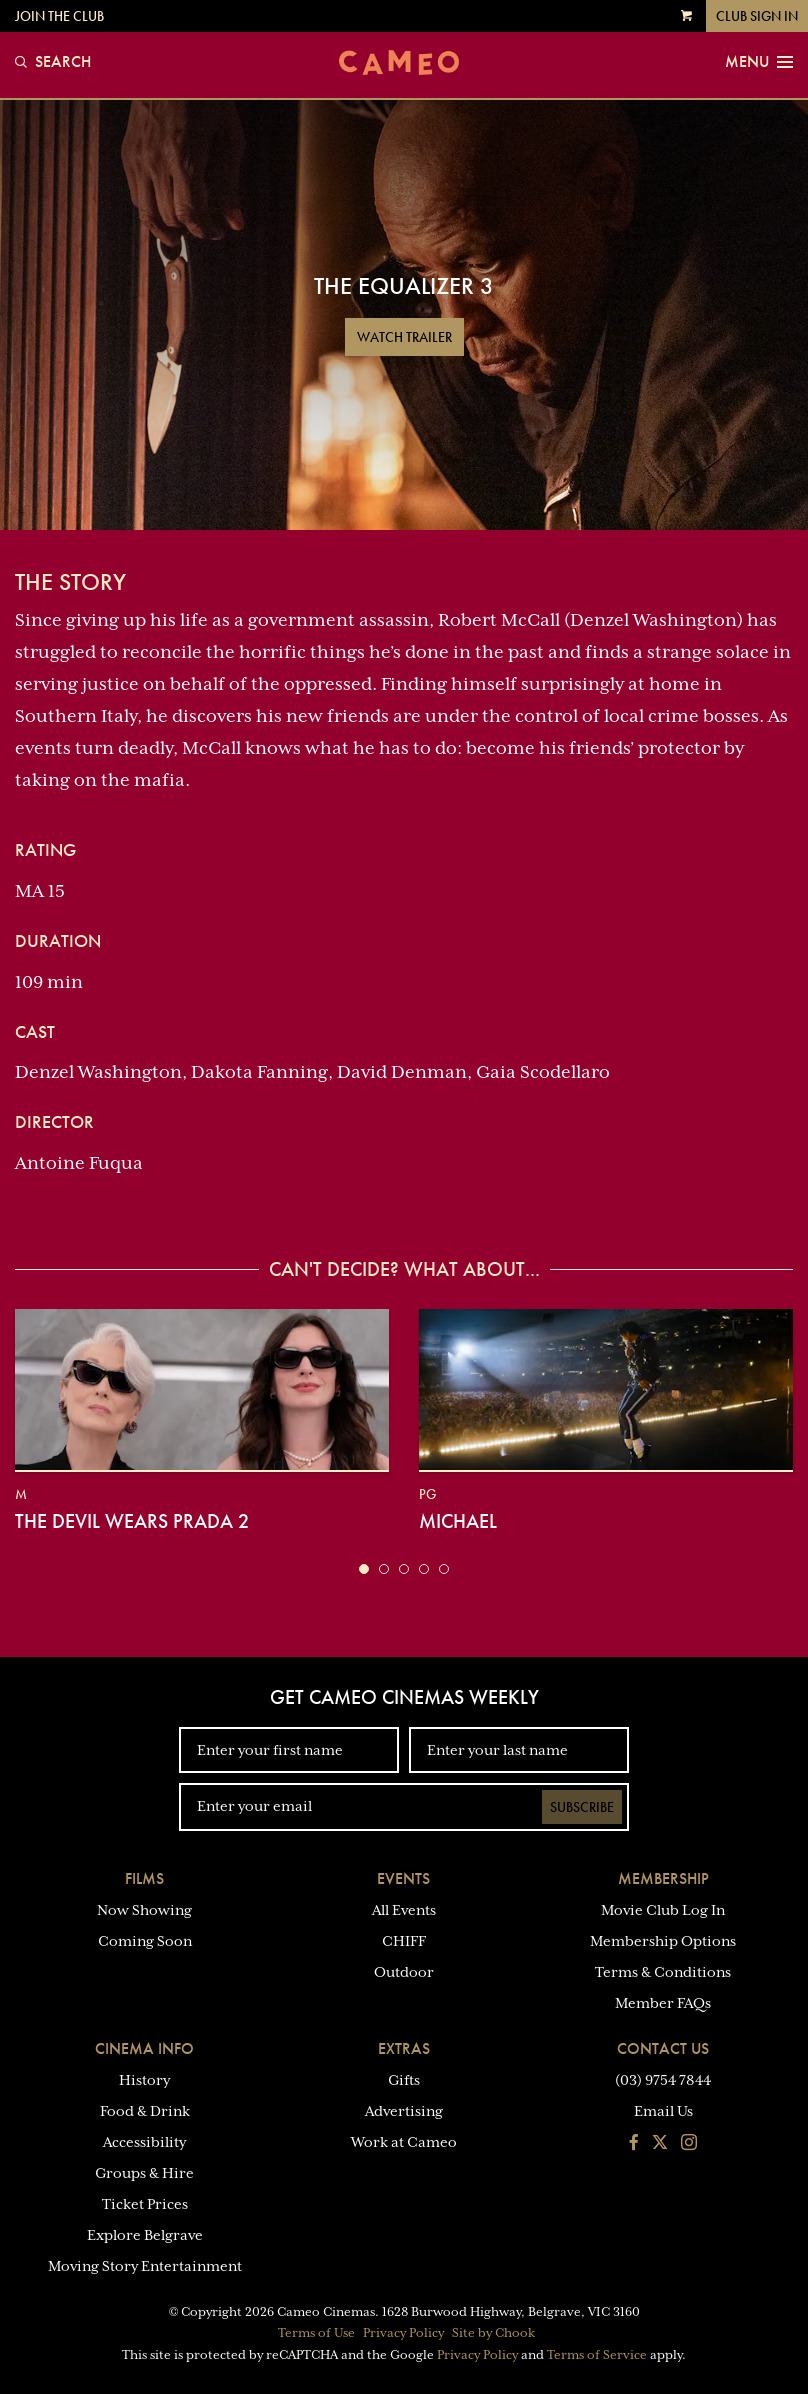  Describe the element at coordinates (663, 1878) in the screenshot. I see `Membership` at that location.